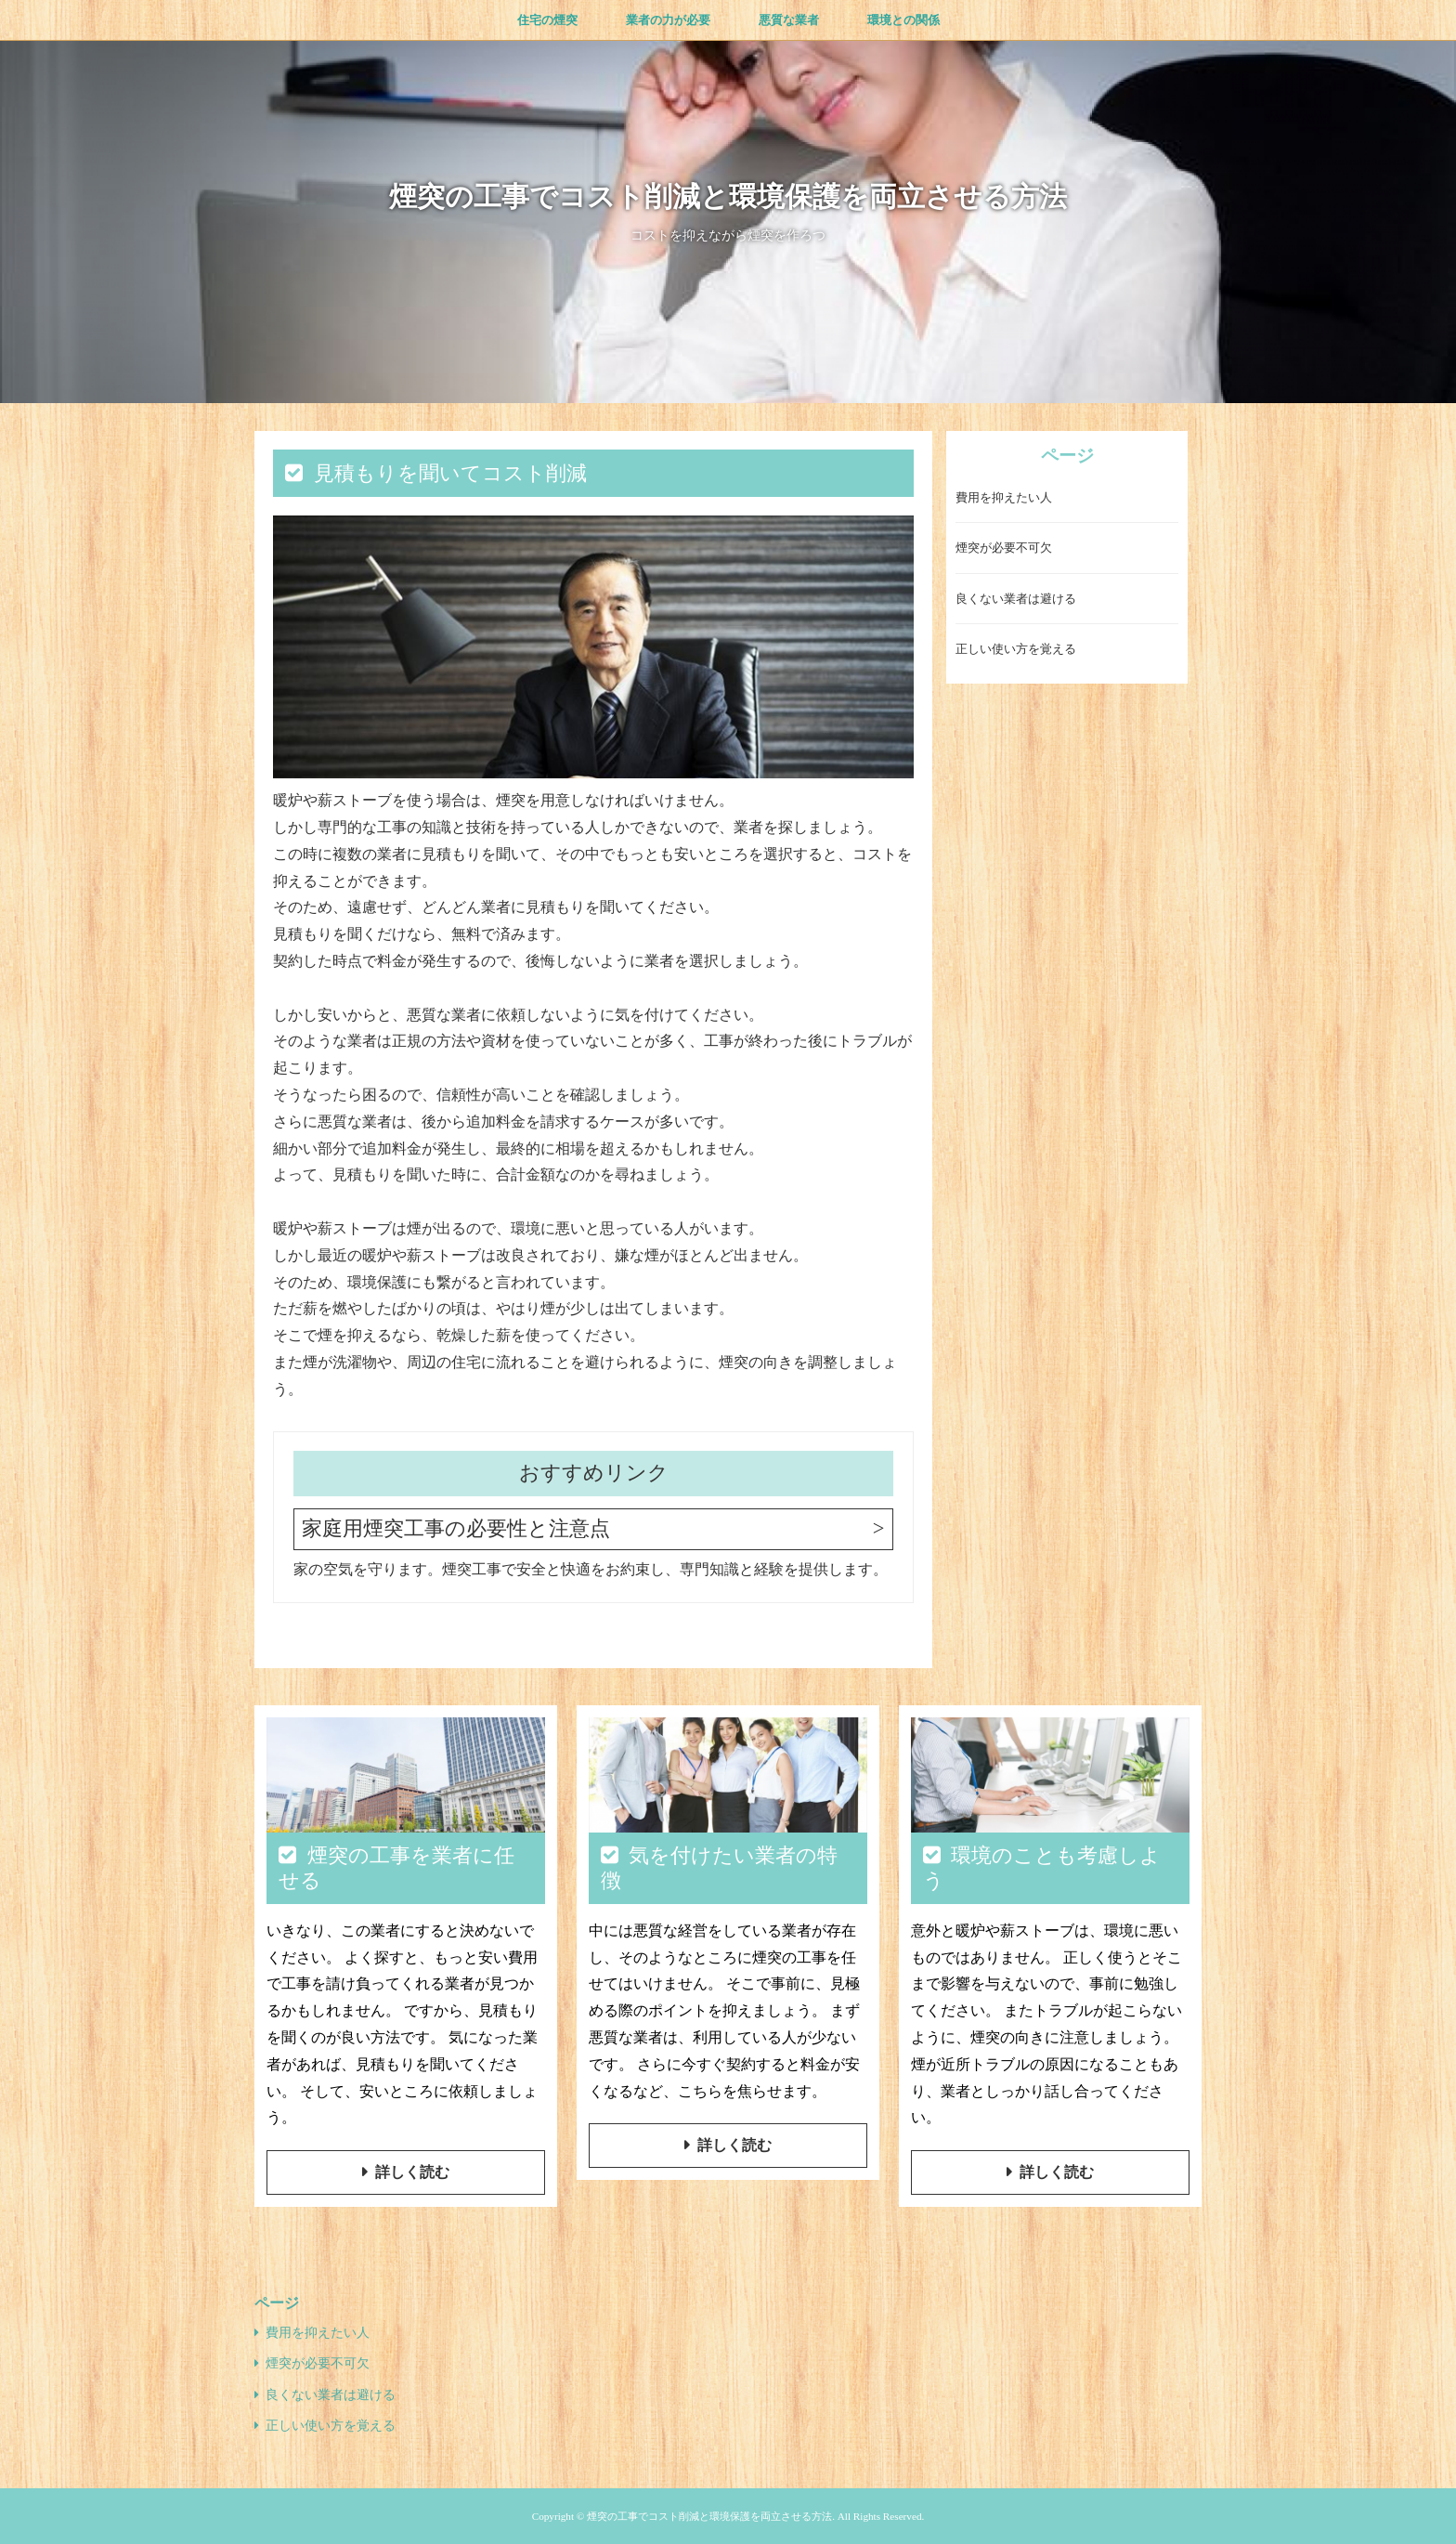 The image size is (1456, 2544). Describe the element at coordinates (789, 20) in the screenshot. I see `悪質な業者` at that location.